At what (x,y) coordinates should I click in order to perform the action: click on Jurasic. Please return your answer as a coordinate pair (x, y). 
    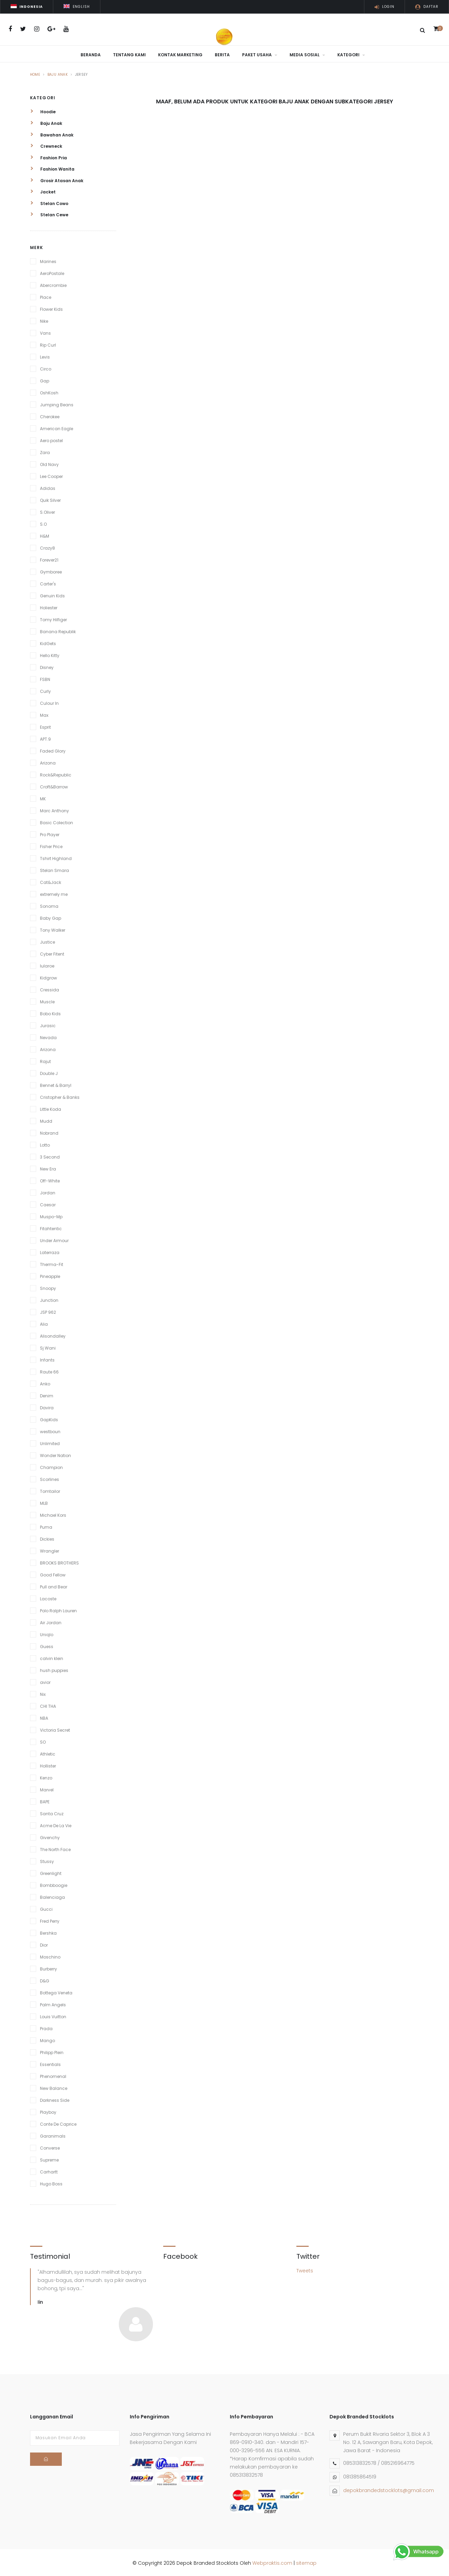
    Looking at the image, I should click on (48, 1024).